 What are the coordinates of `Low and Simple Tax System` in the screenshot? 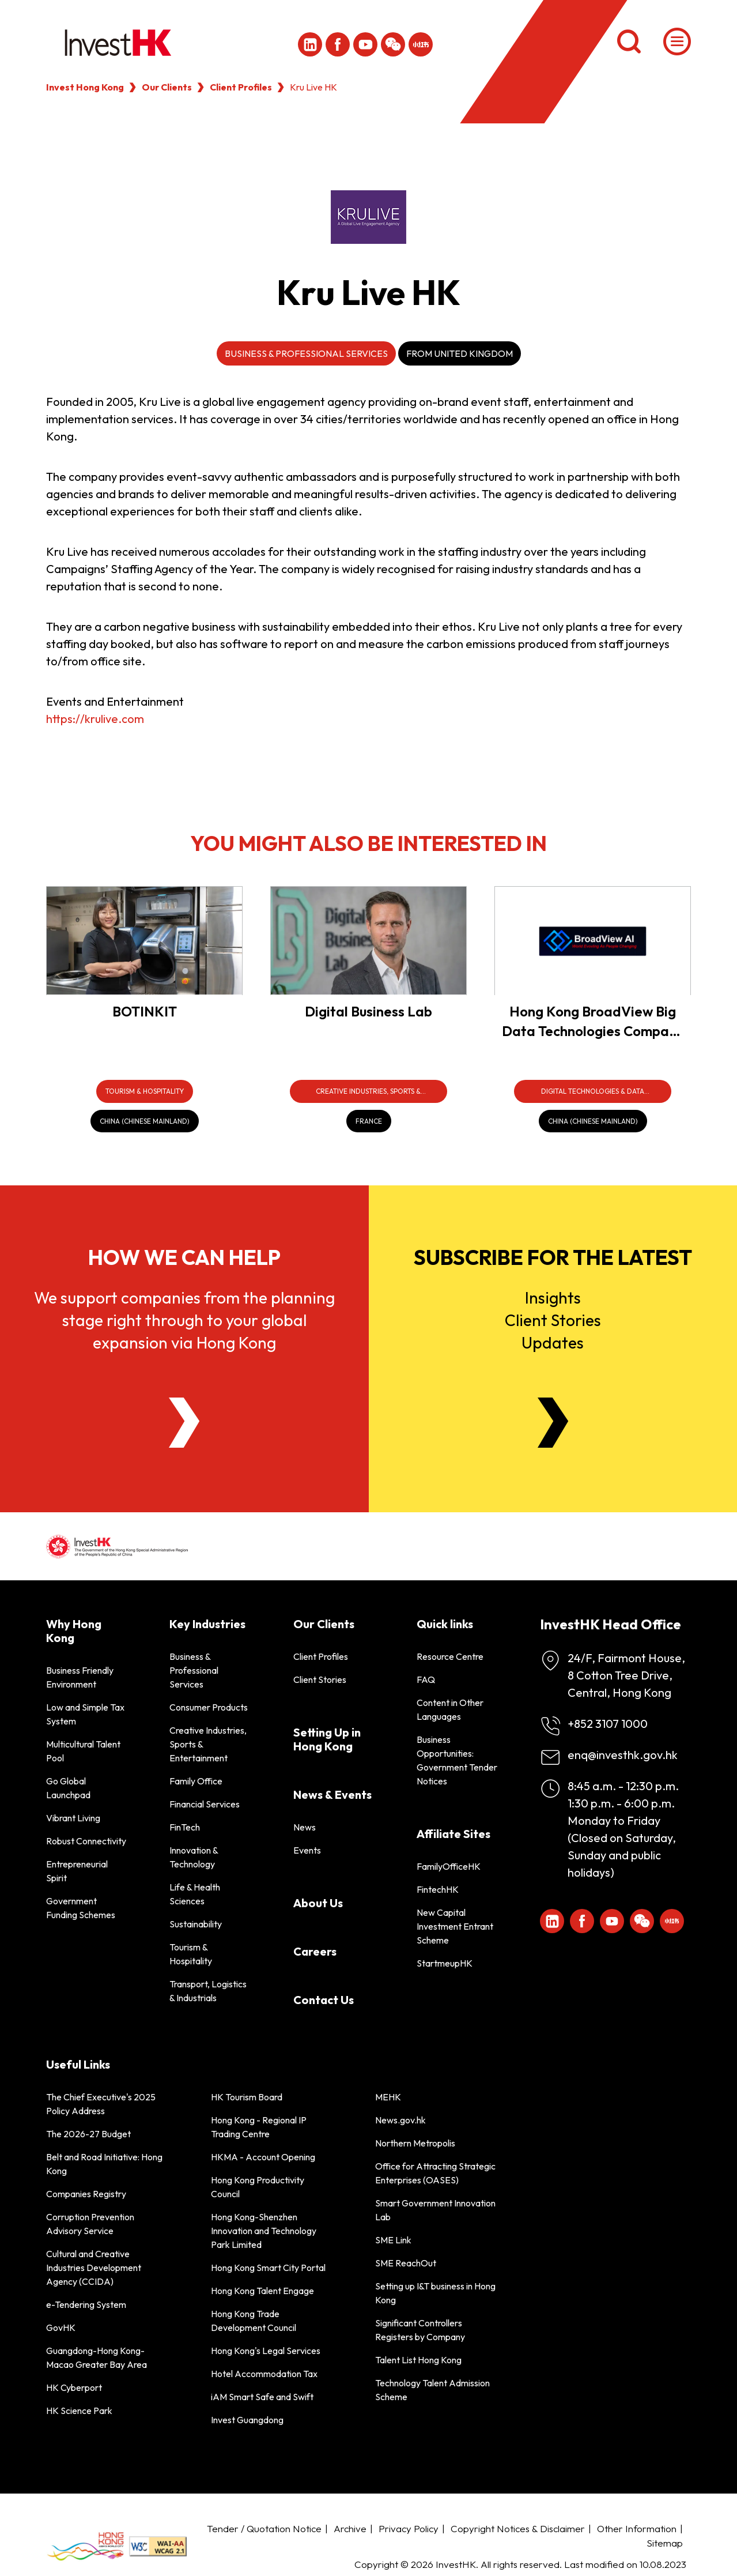 It's located at (85, 1714).